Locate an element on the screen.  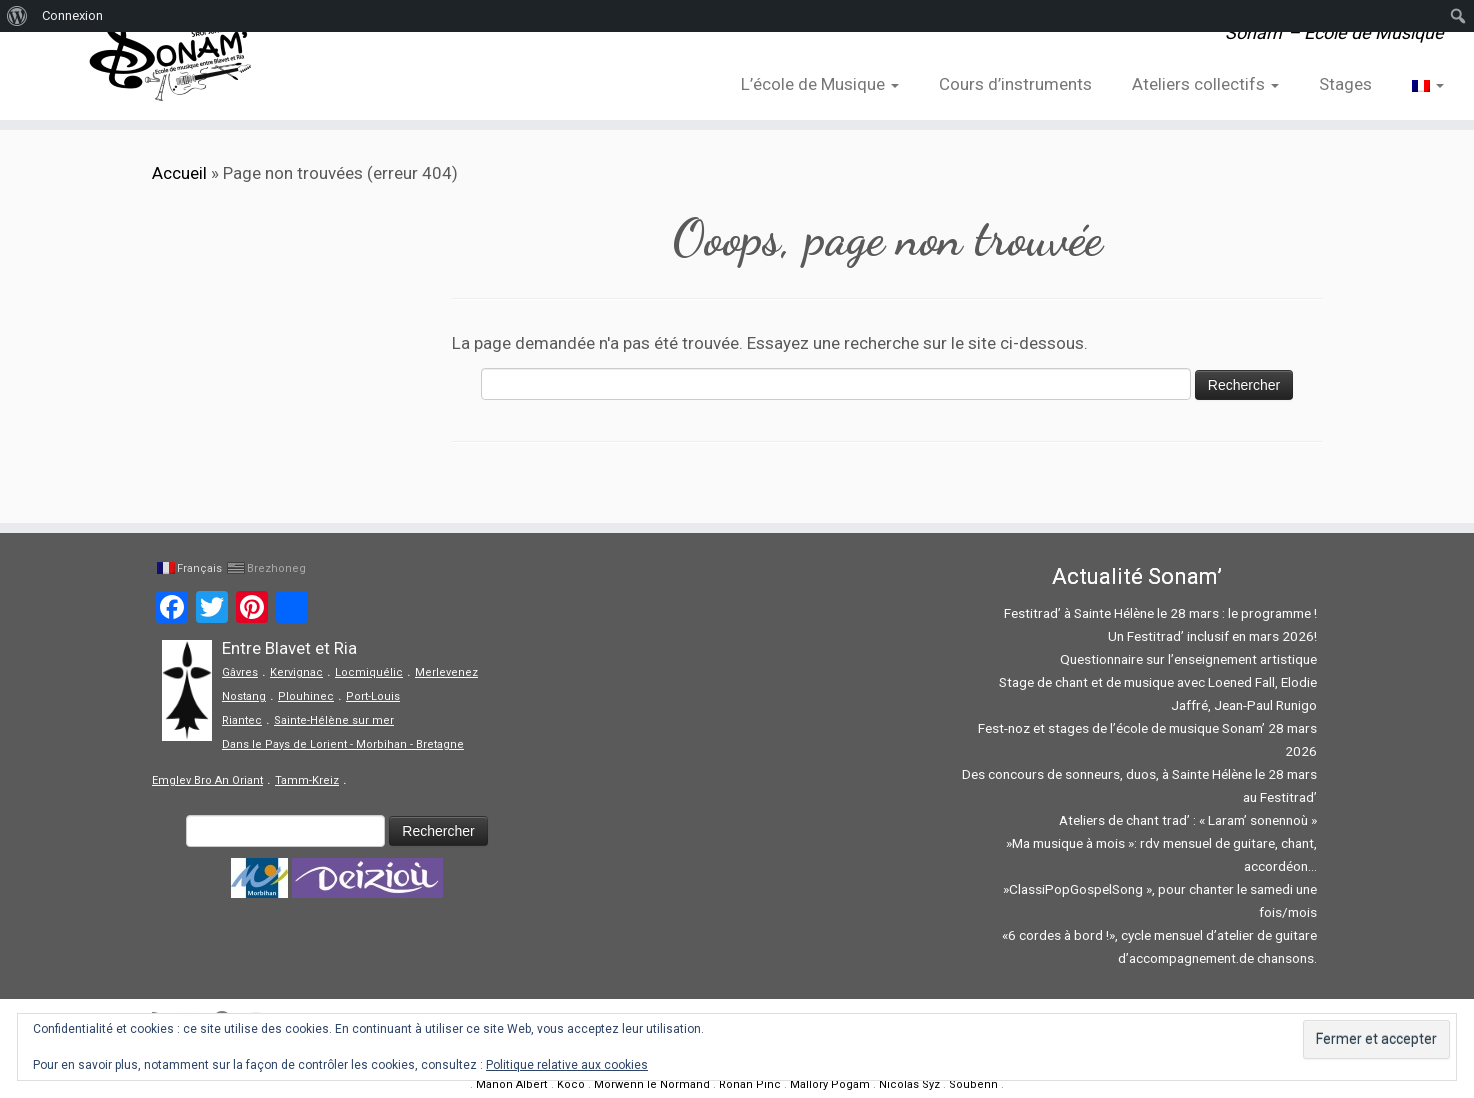
Manon Albert is located at coordinates (512, 1084).